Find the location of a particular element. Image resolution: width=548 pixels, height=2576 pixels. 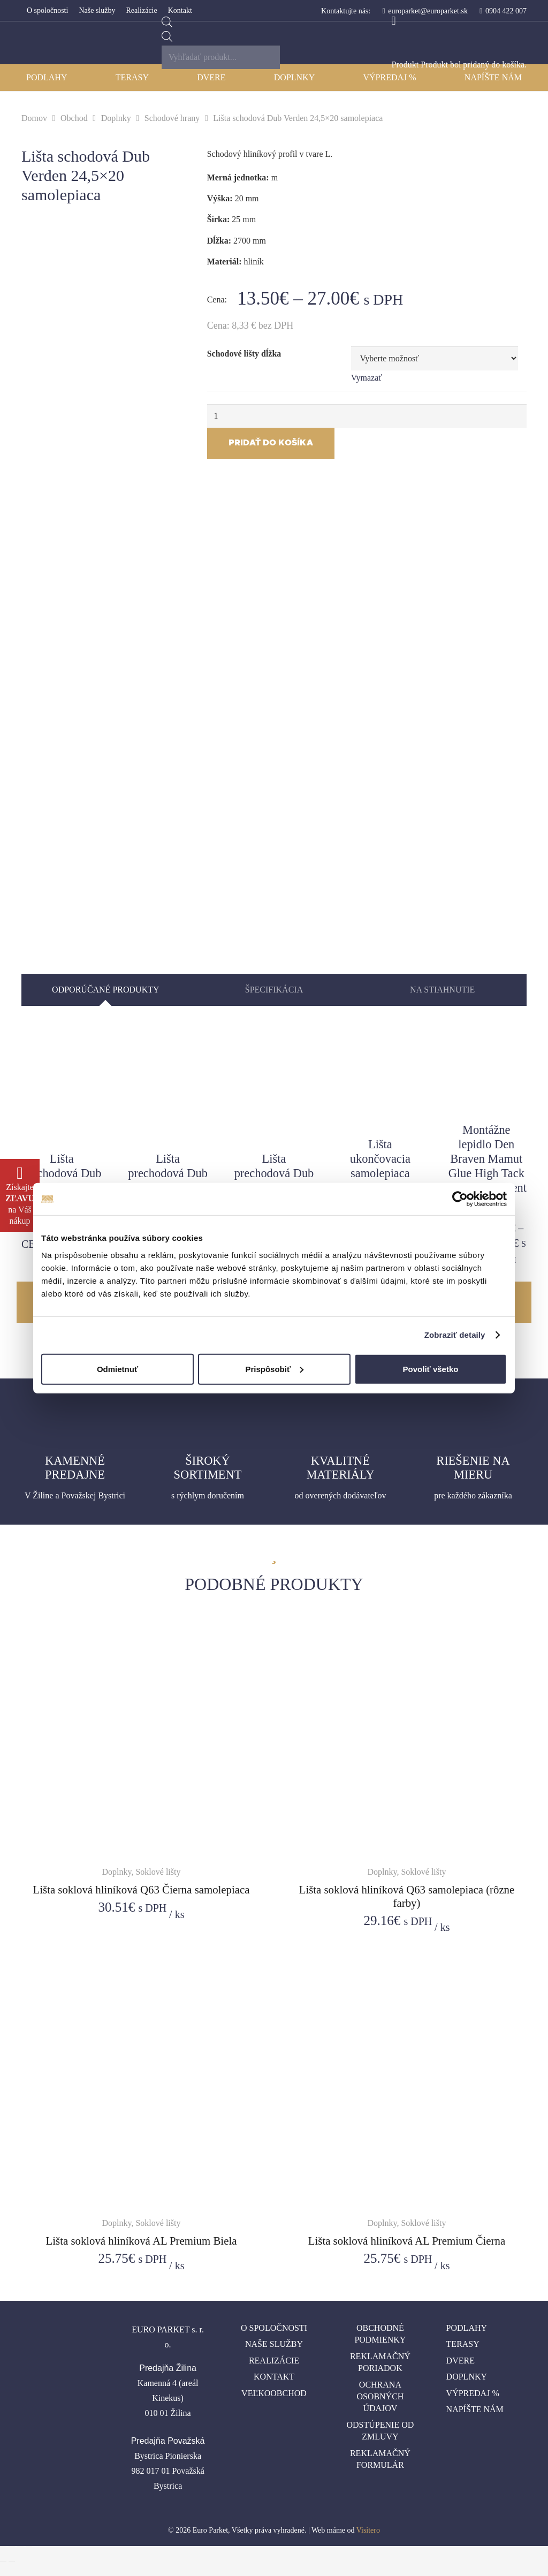

Visitero is located at coordinates (368, 2530).